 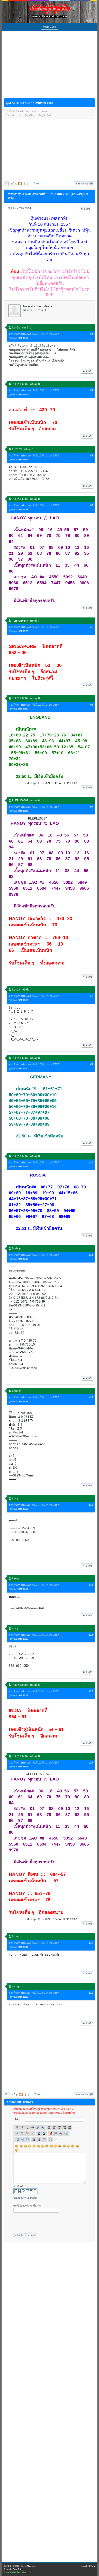 What do you see at coordinates (6, 2094) in the screenshot?
I see `ขึ้น` at bounding box center [6, 2094].